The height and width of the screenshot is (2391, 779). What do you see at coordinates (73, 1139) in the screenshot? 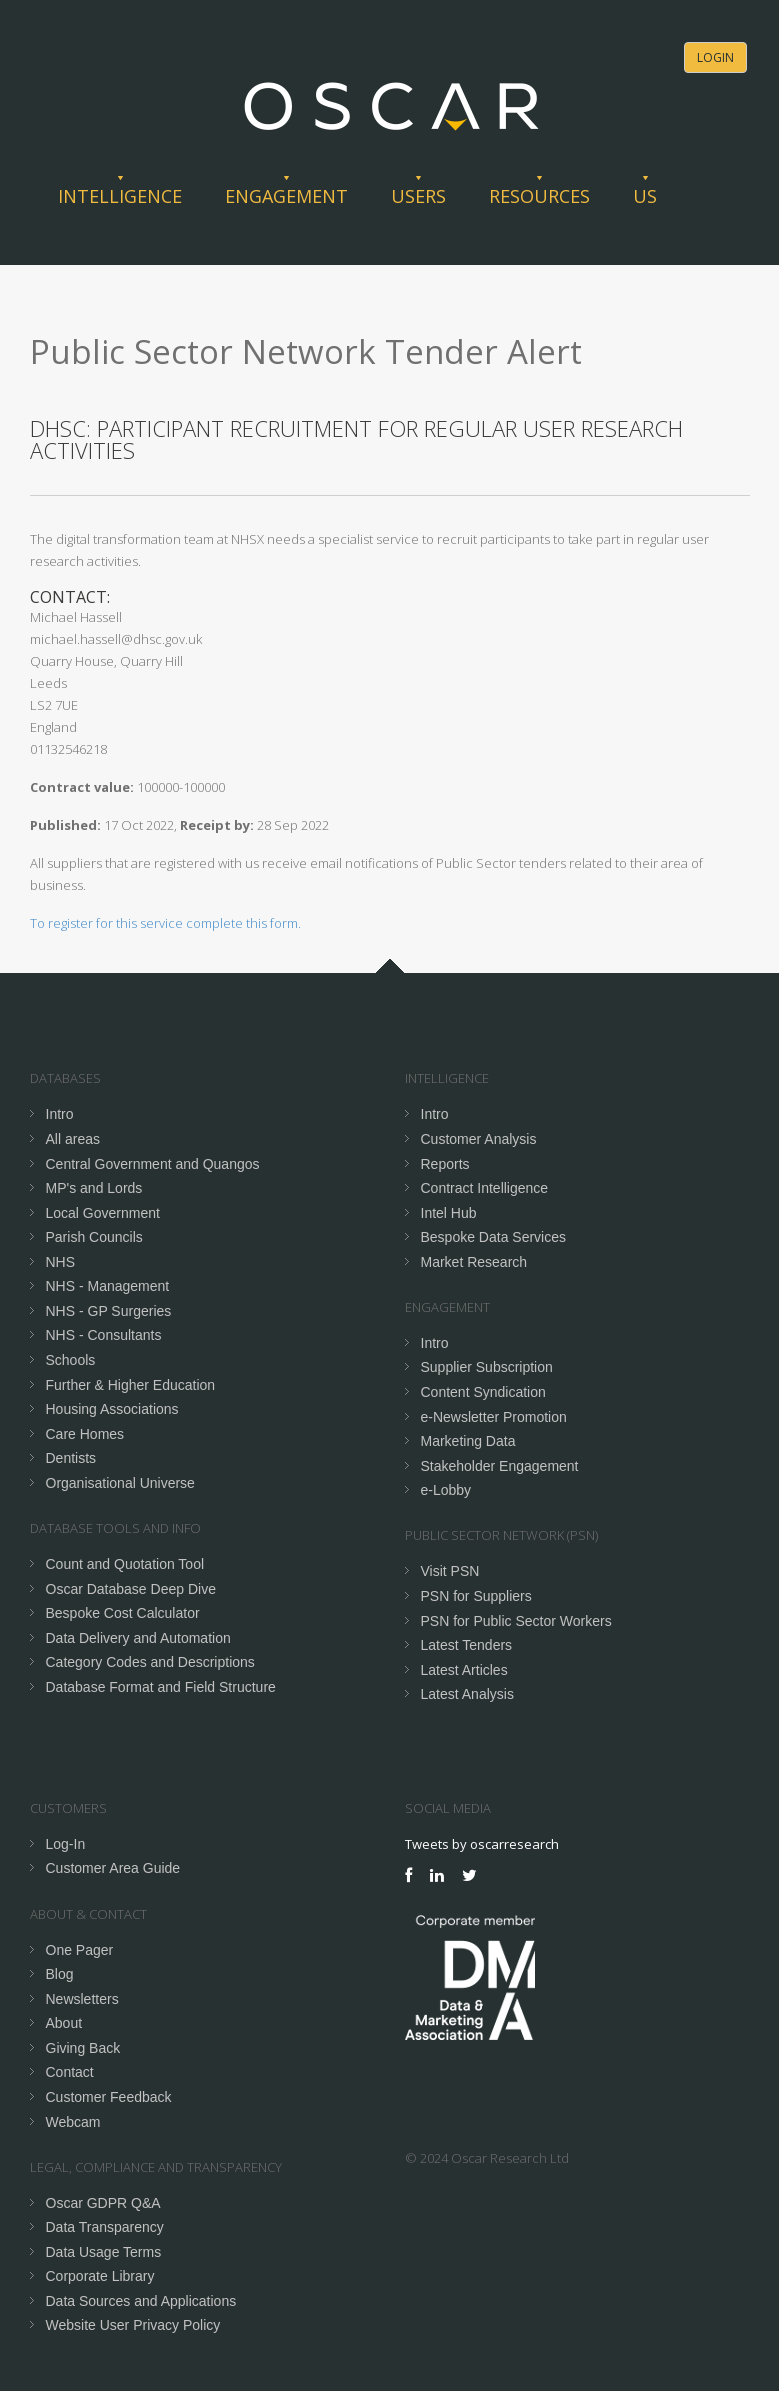
I see `All areas` at bounding box center [73, 1139].